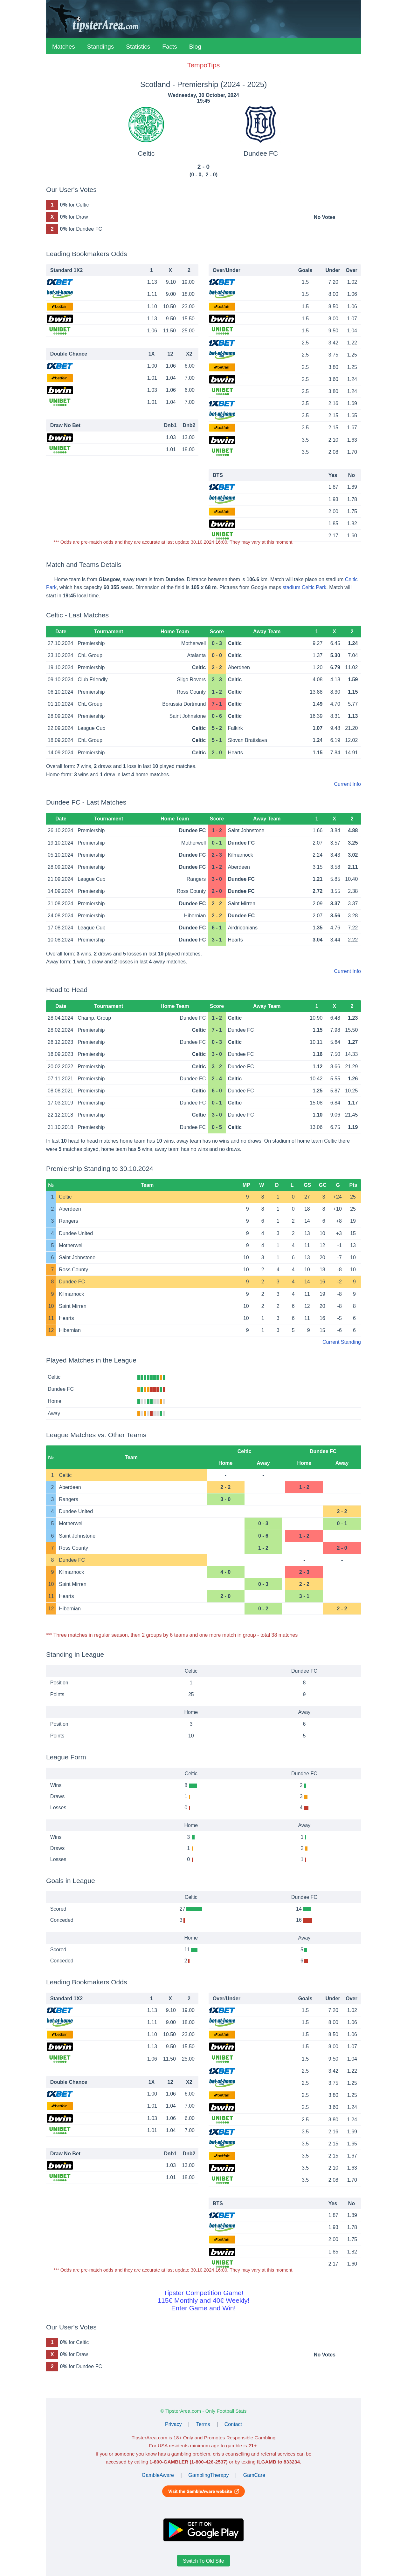 Image resolution: width=407 pixels, height=2576 pixels. I want to click on Facts, so click(169, 46).